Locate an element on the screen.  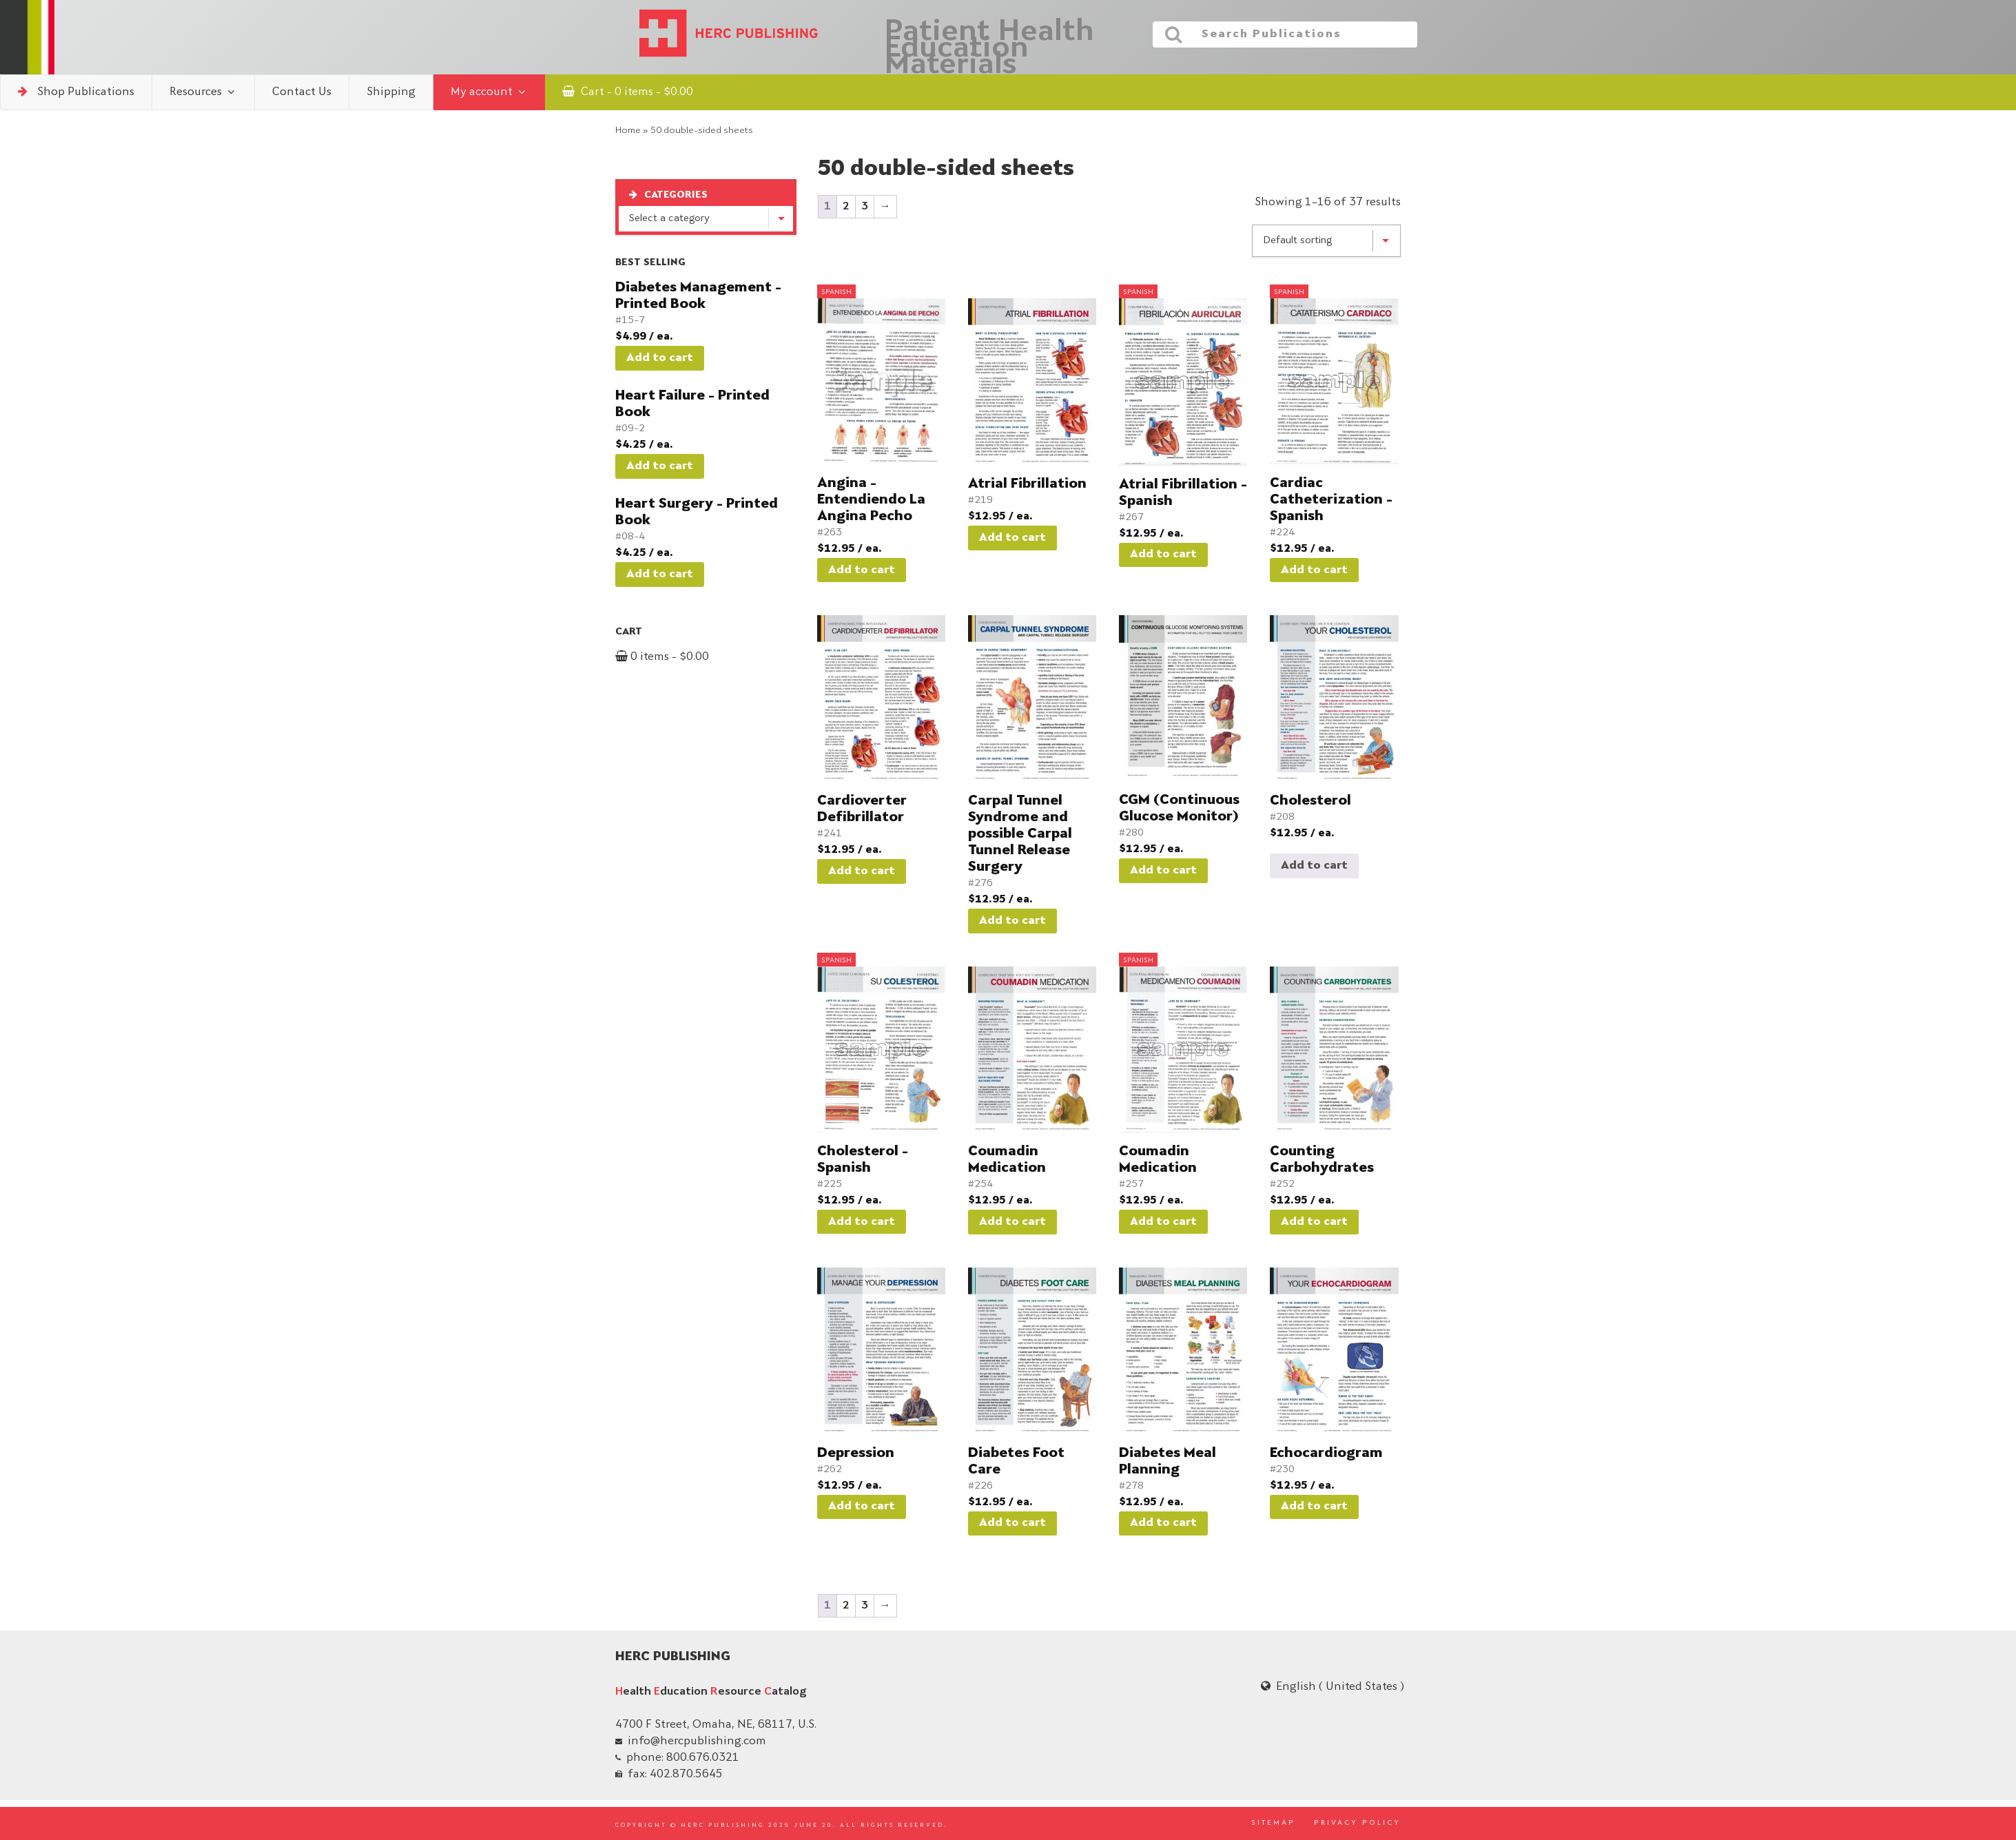
3 [Page 3] is located at coordinates (864, 206).